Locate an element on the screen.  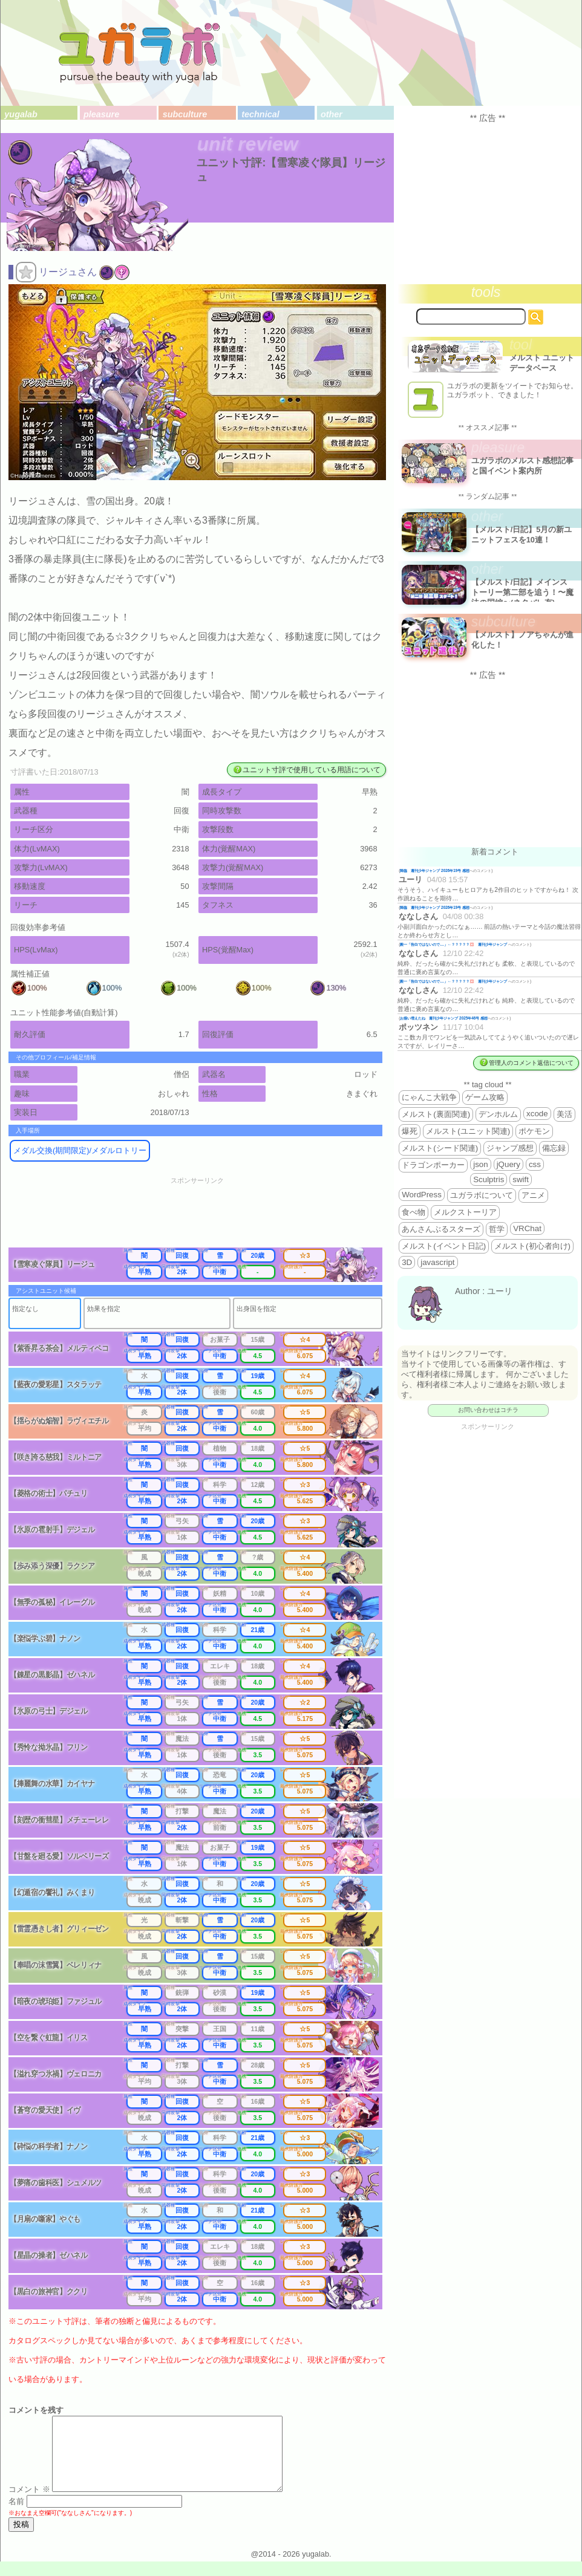
subculture is located at coordinates (185, 114).